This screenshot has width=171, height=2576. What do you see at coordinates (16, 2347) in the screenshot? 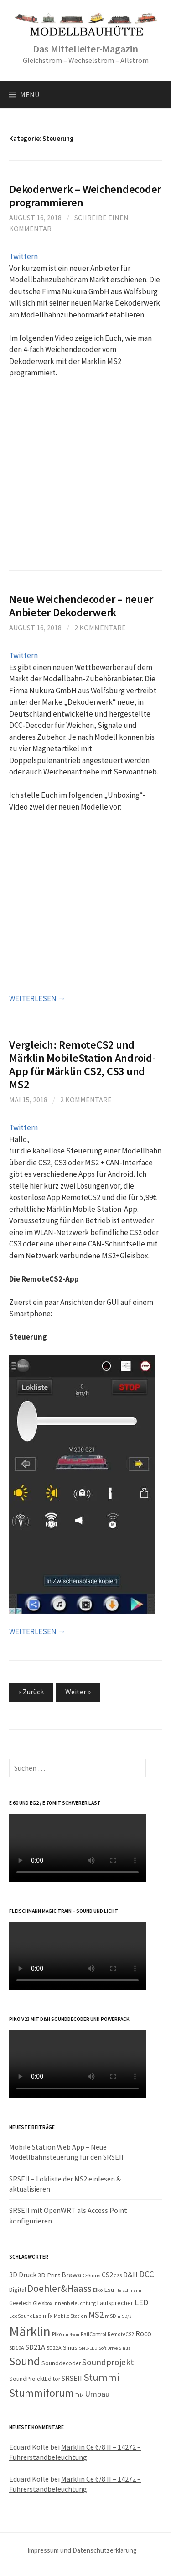
I see `SD10A [SD10A (9 Einträge)]` at bounding box center [16, 2347].